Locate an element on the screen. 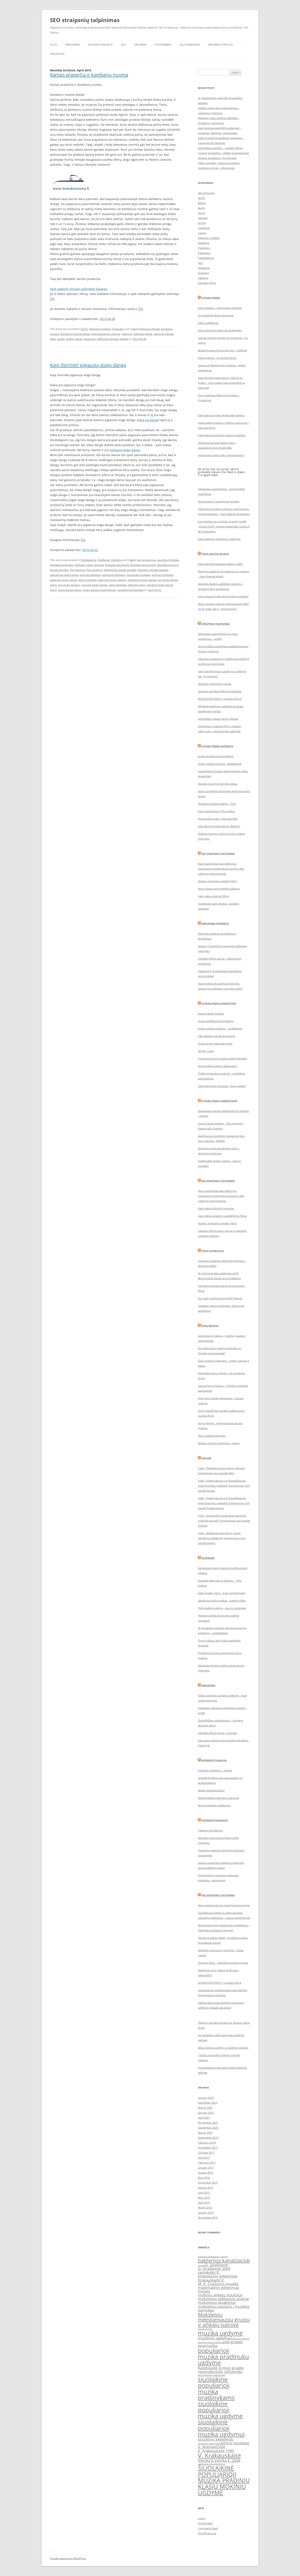 Image resolution: width=300 pixels, height=2576 pixels. Kačių skiepai – vakcinacijos grafikas is located at coordinates (220, 308).